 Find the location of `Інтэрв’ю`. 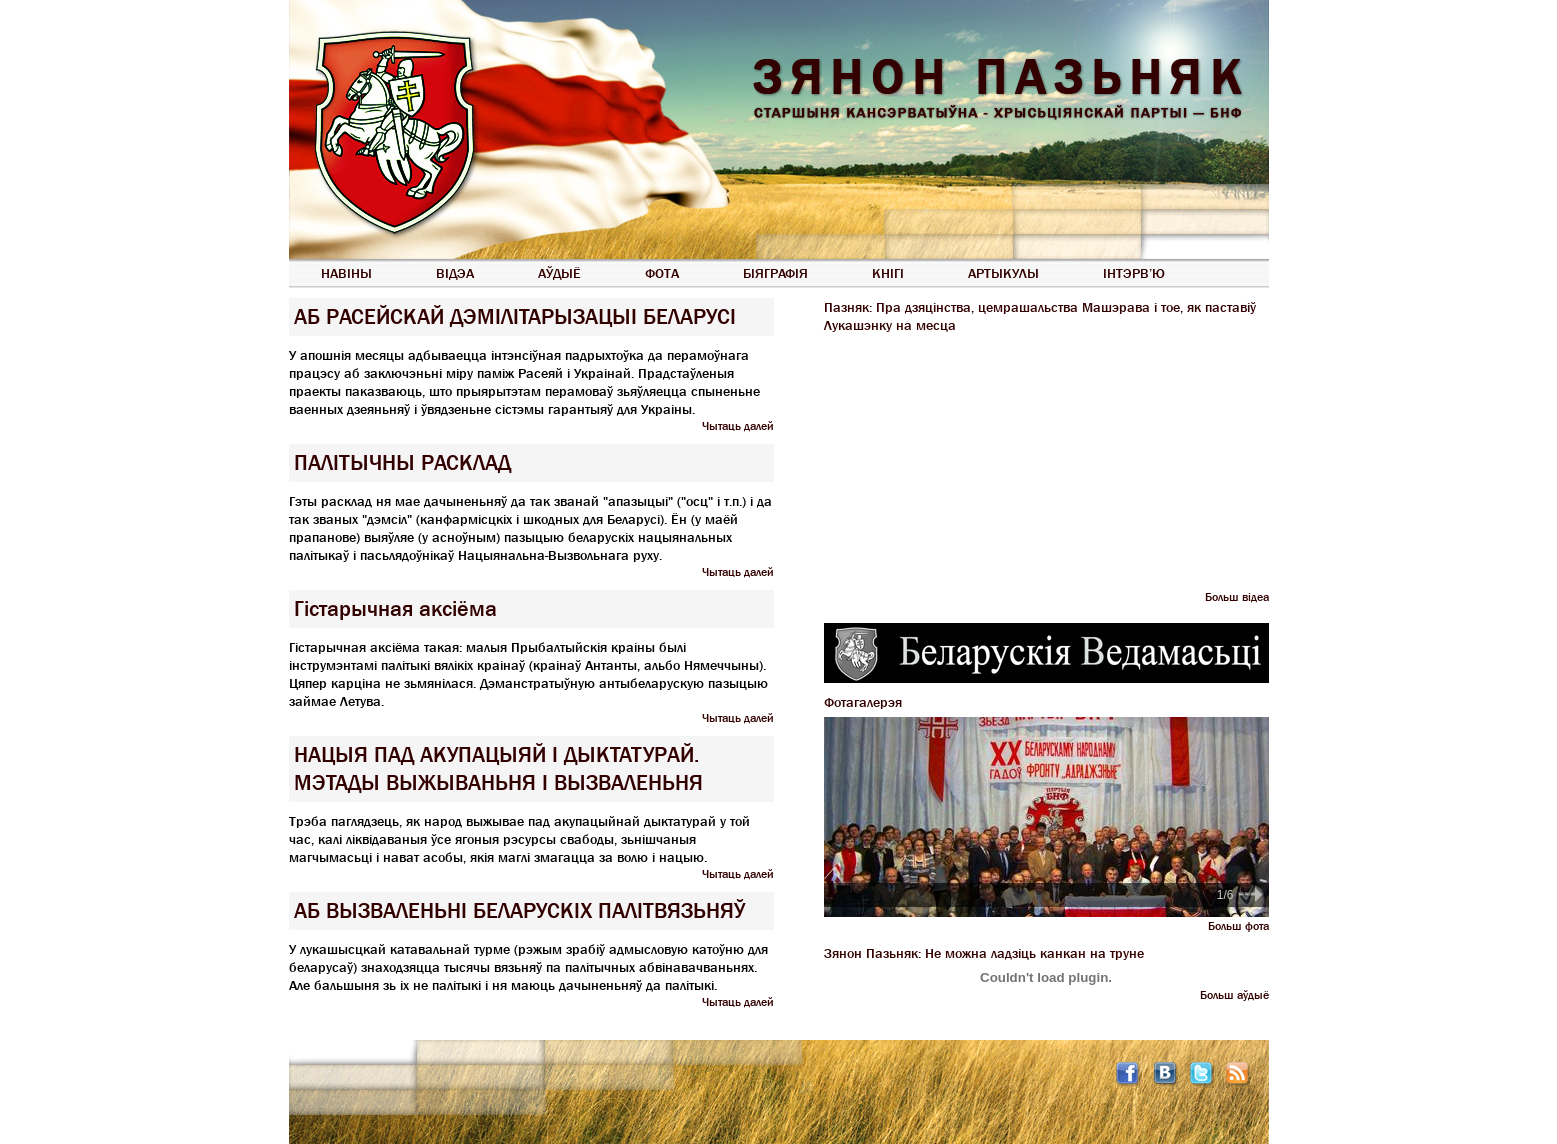

Інтэрв’ю is located at coordinates (1134, 273).